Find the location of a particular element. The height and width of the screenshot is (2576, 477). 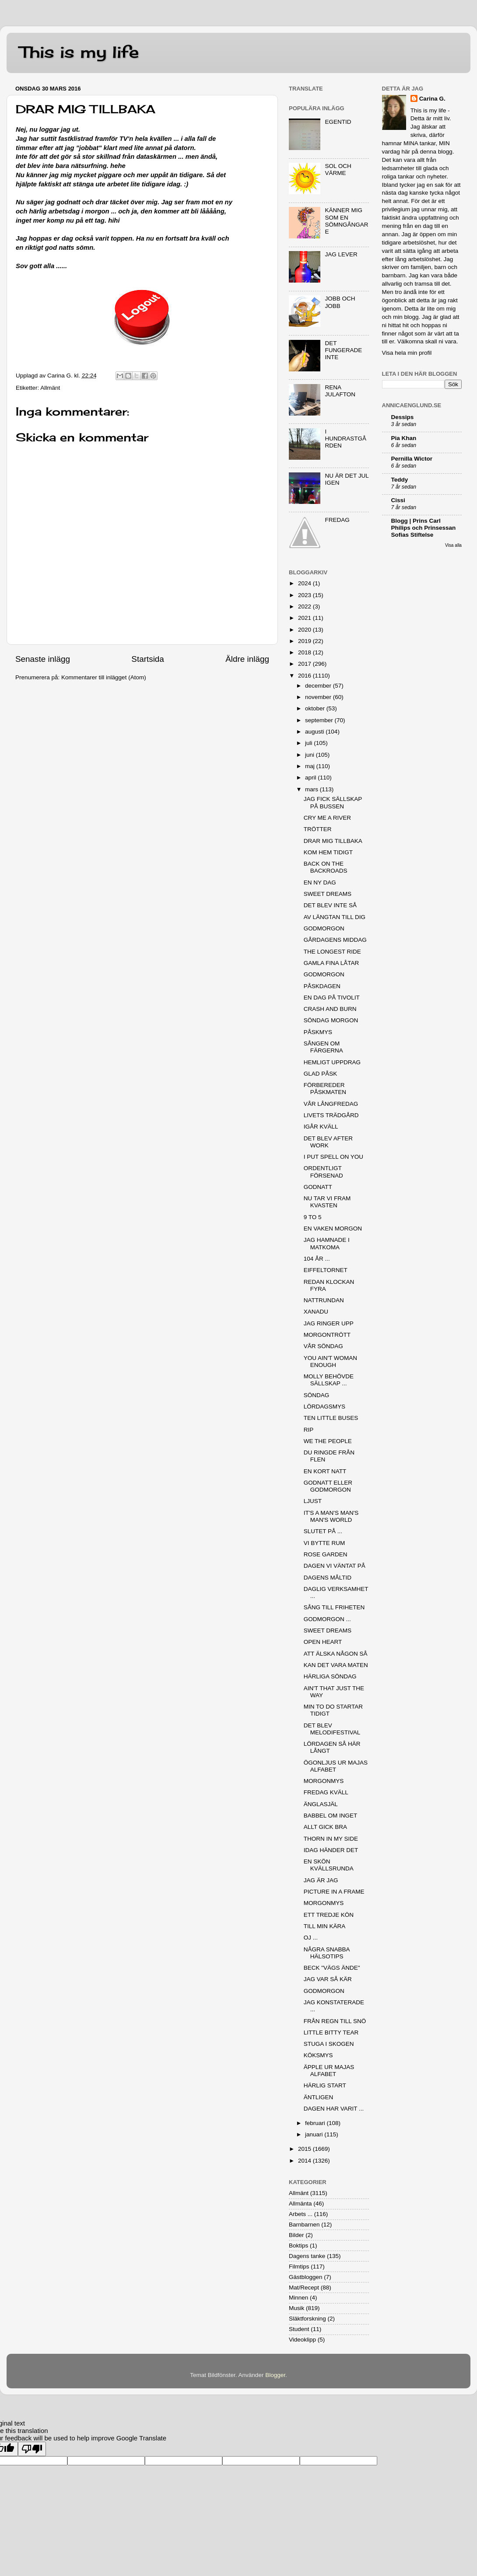

Blogg | Prins Carl Philips och Prinsessan Sofias Stiftelse is located at coordinates (423, 527).